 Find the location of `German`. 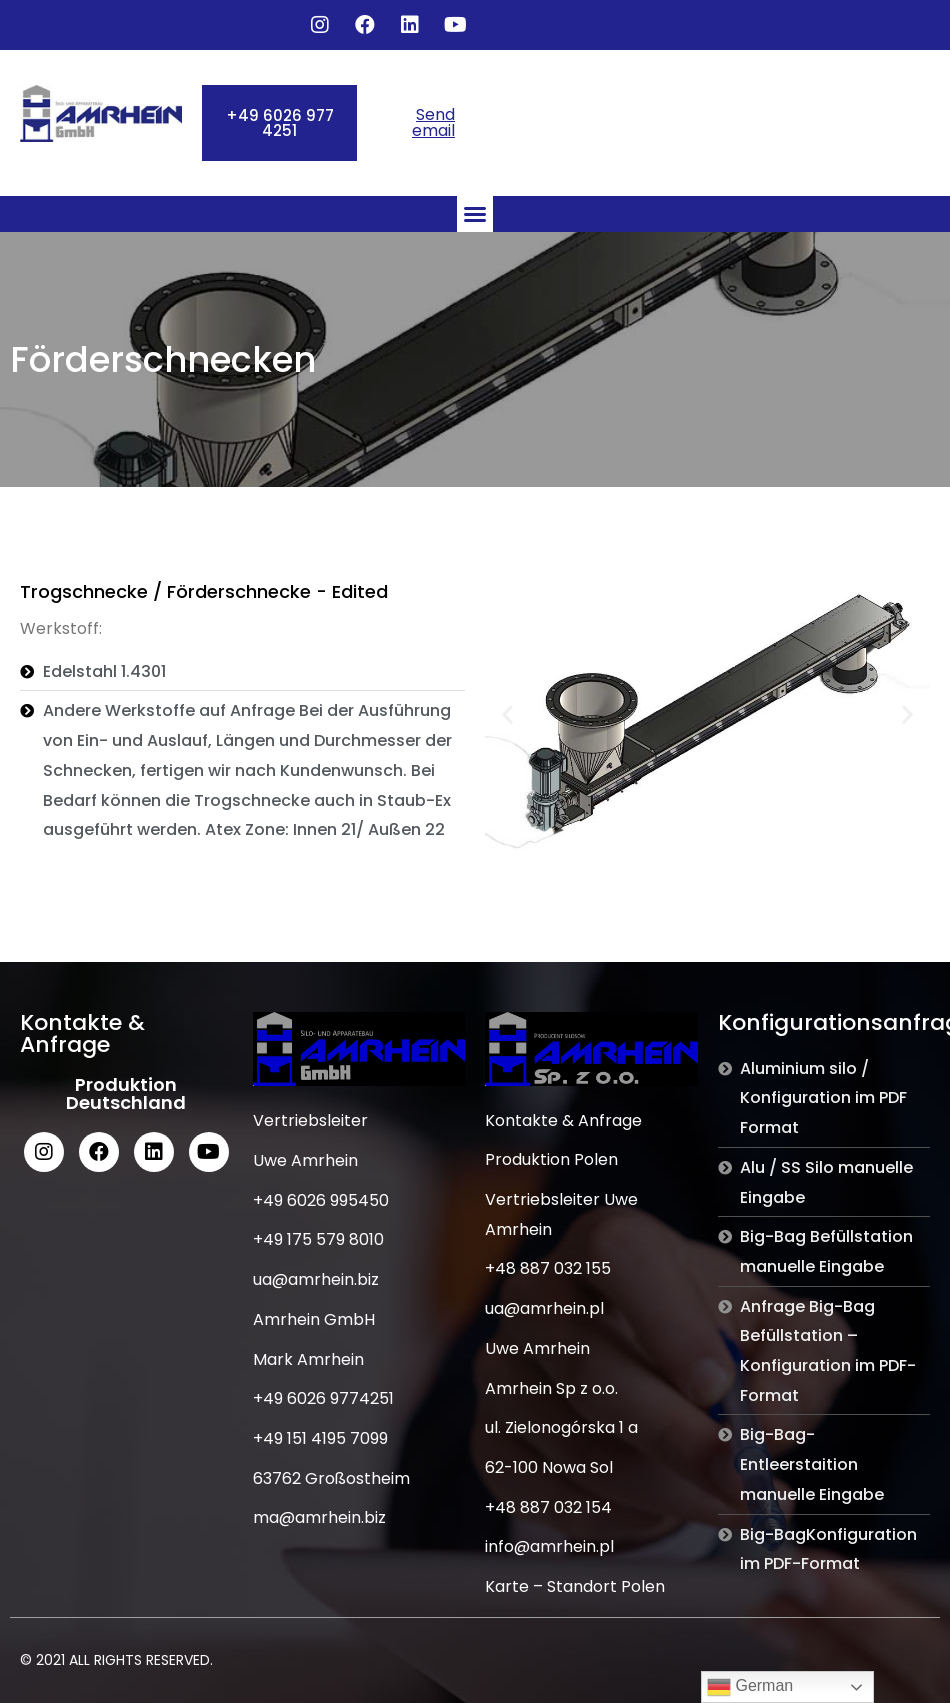

German is located at coordinates (750, 1687).